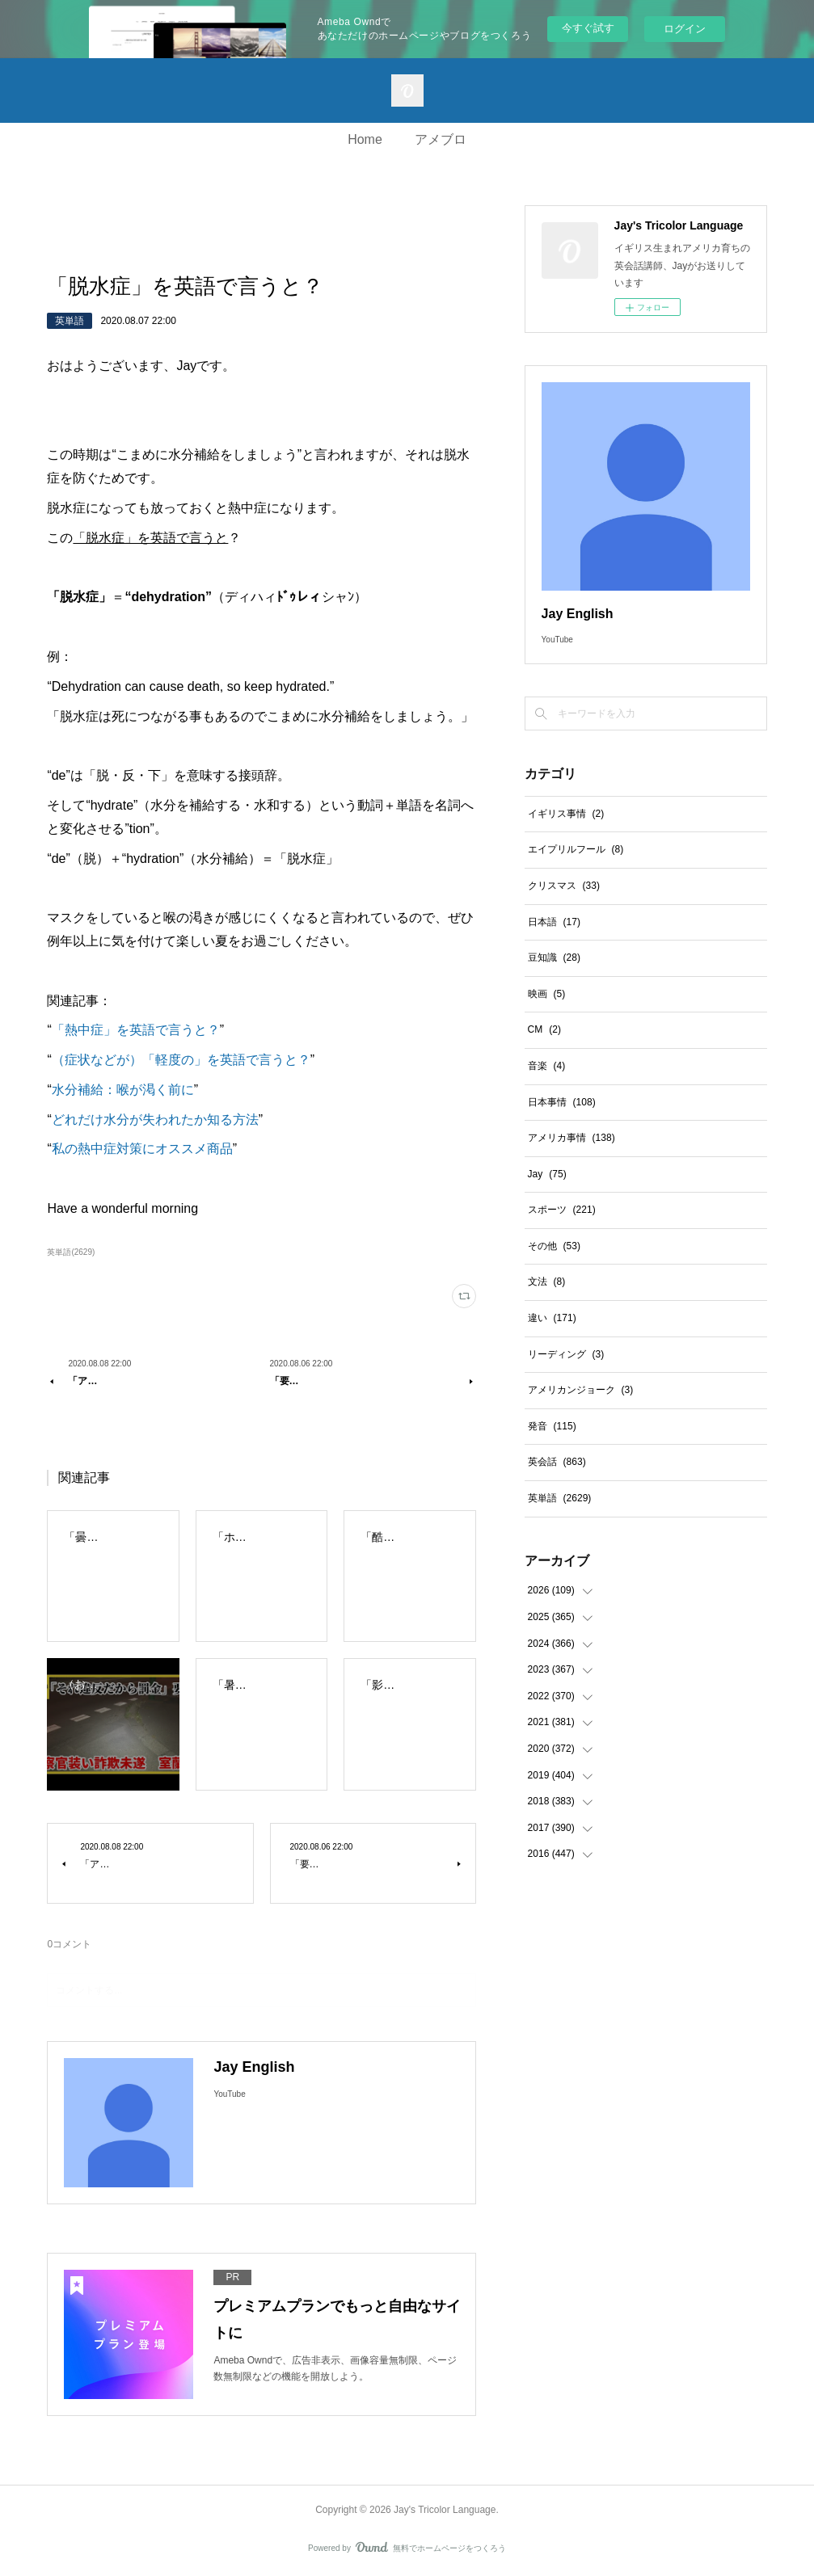 This screenshot has height=2576, width=814. What do you see at coordinates (554, 1246) in the screenshot?
I see `その他` at bounding box center [554, 1246].